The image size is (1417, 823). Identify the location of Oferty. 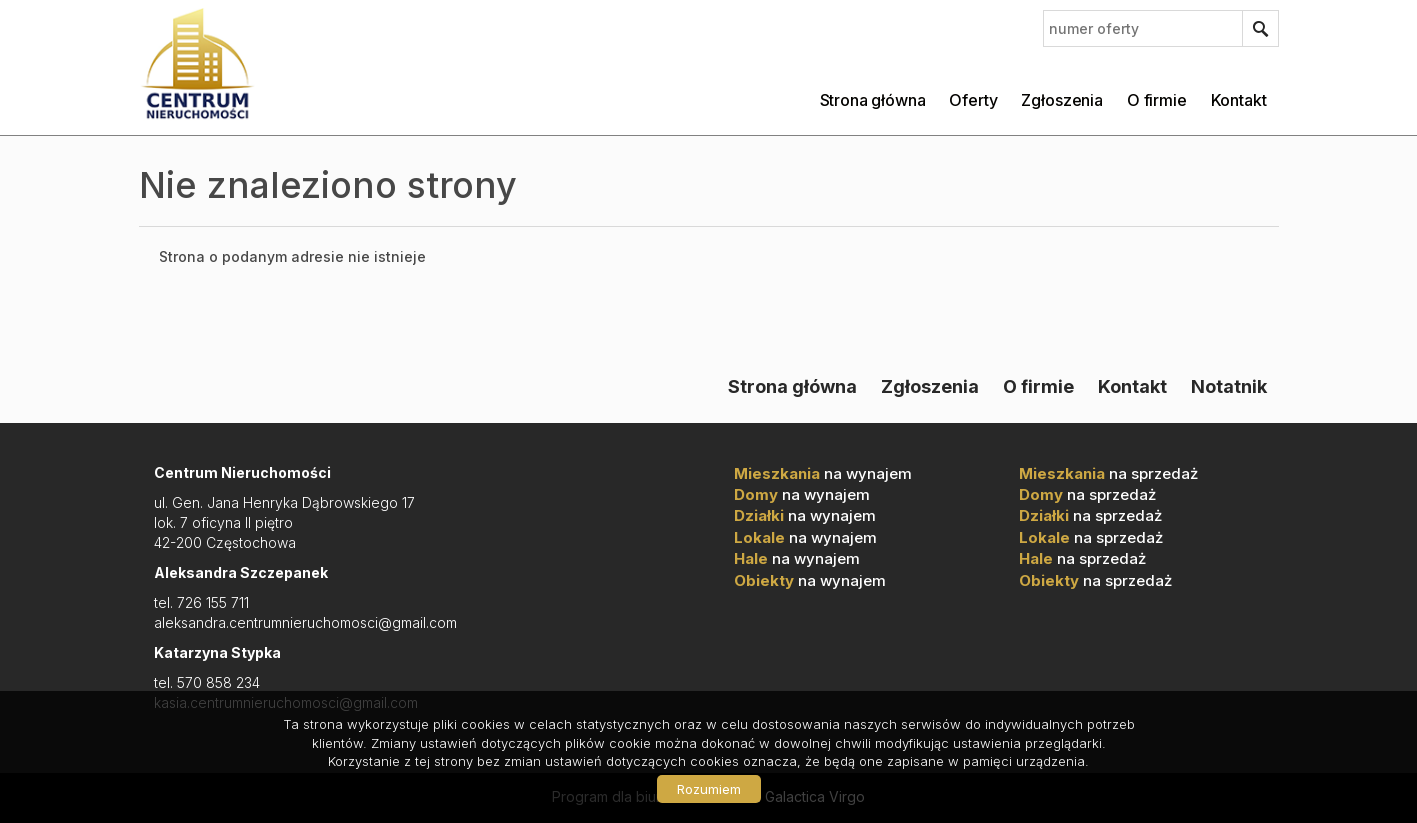
(973, 100).